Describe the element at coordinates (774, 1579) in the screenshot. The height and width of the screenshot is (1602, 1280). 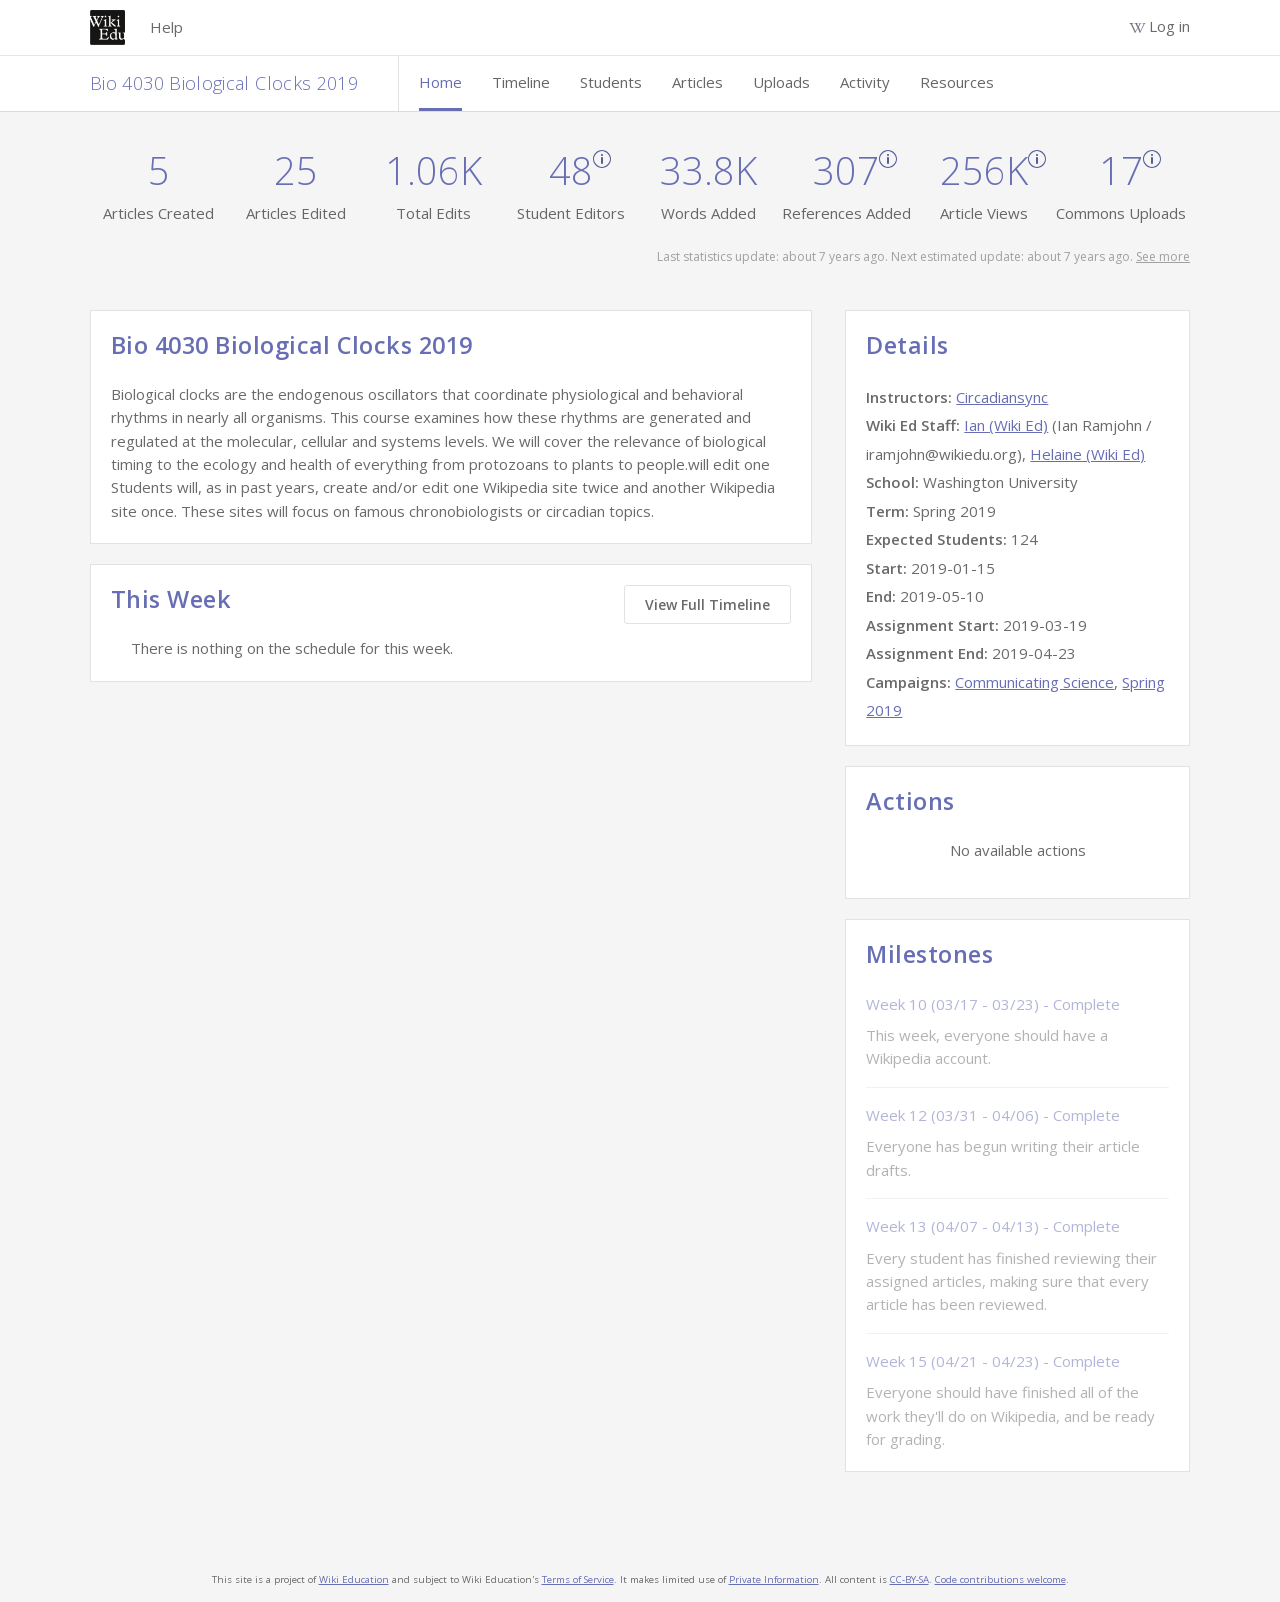
I see `Private Information` at that location.